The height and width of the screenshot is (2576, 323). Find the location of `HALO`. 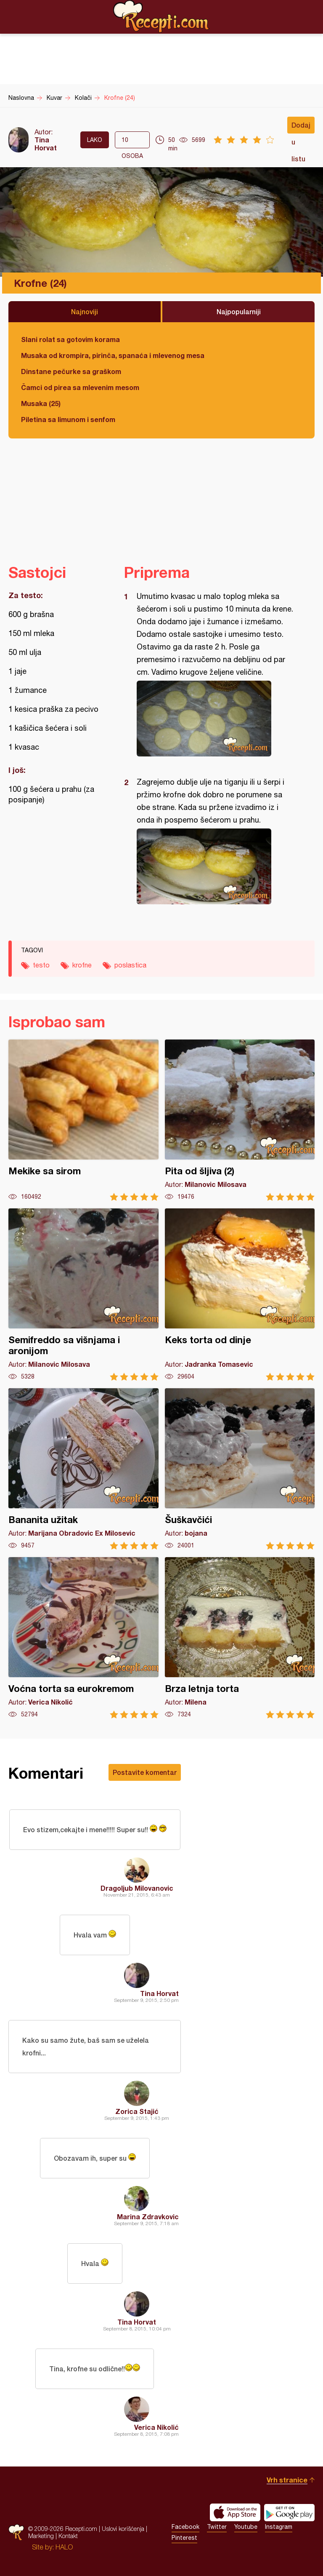

HALO is located at coordinates (64, 2547).